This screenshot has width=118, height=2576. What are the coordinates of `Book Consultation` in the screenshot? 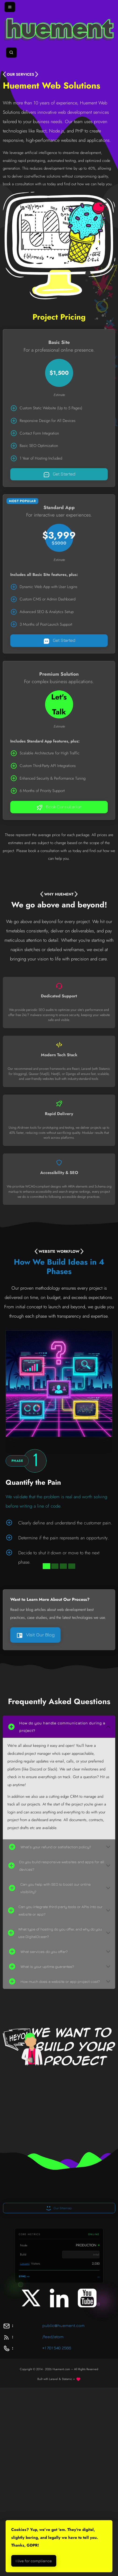 It's located at (59, 807).